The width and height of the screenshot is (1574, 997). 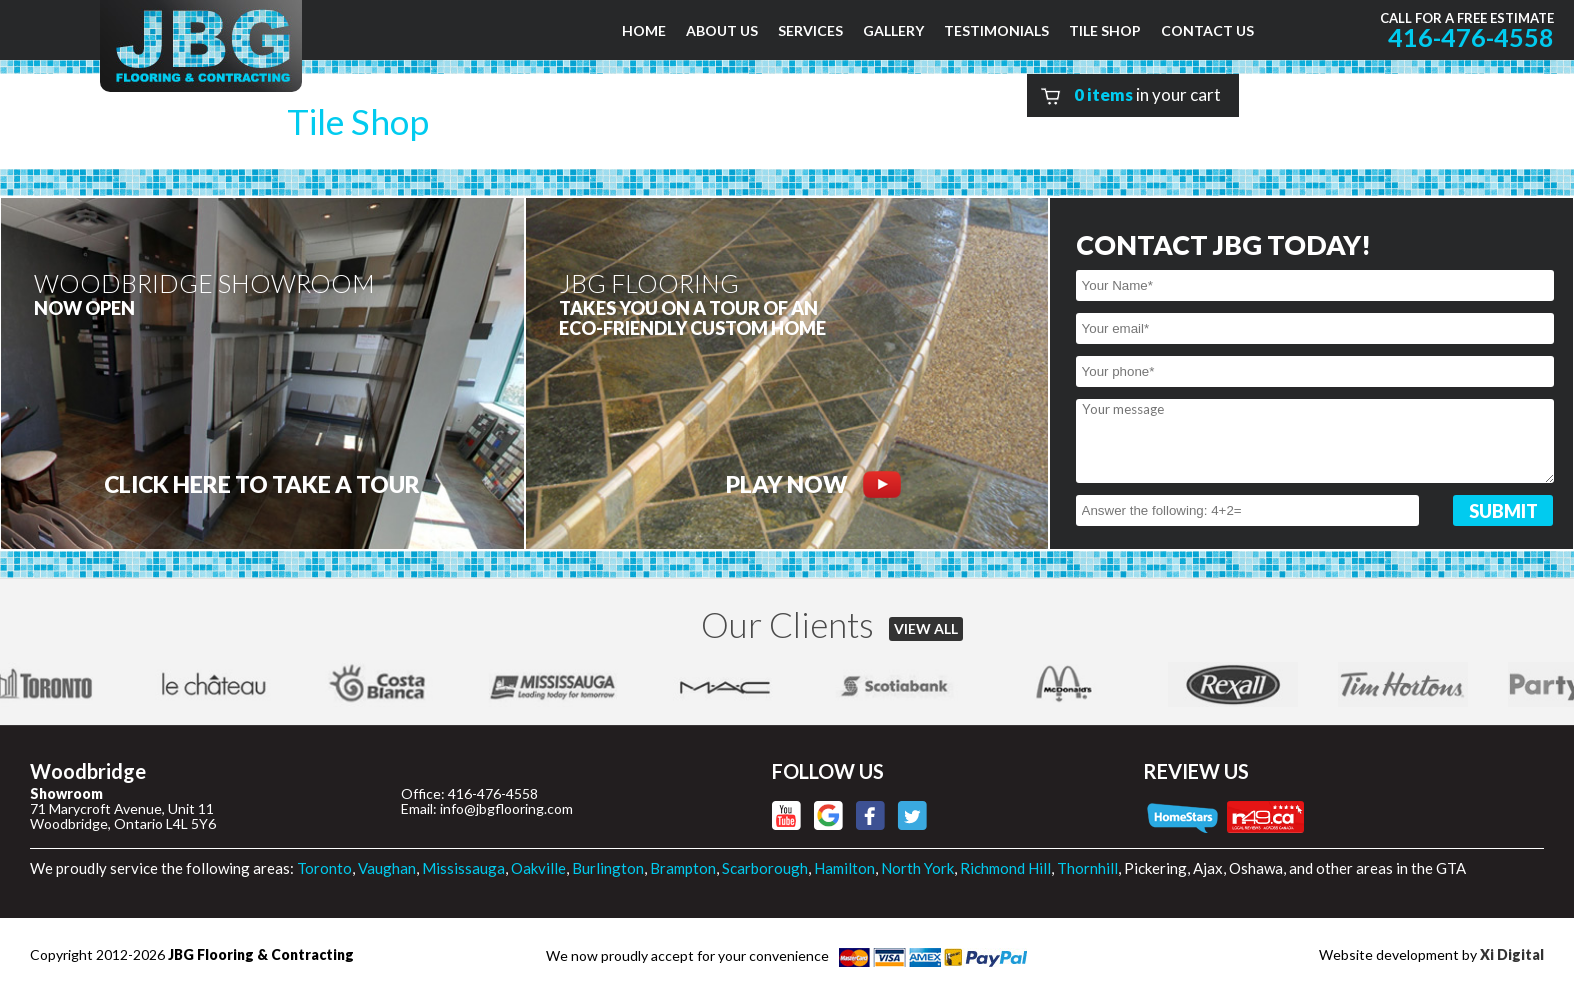 What do you see at coordinates (722, 30) in the screenshot?
I see `ABOUT US` at bounding box center [722, 30].